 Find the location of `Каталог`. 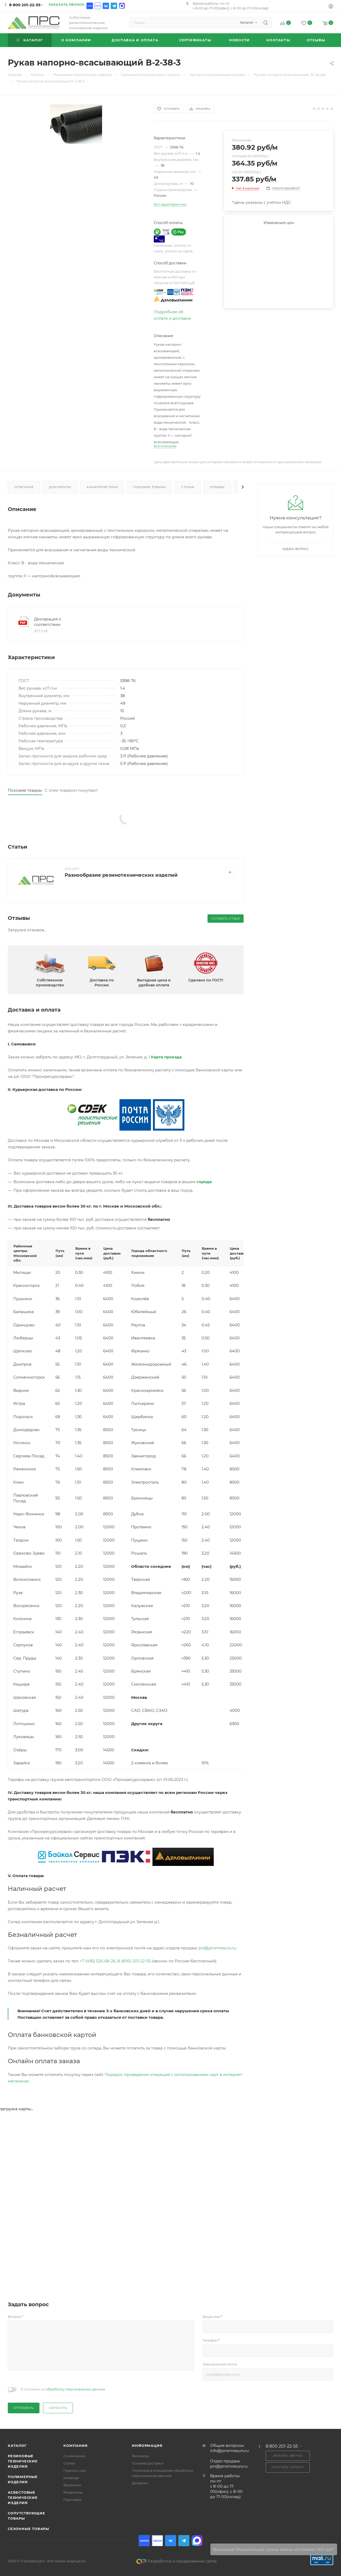

Каталог is located at coordinates (17, 2445).